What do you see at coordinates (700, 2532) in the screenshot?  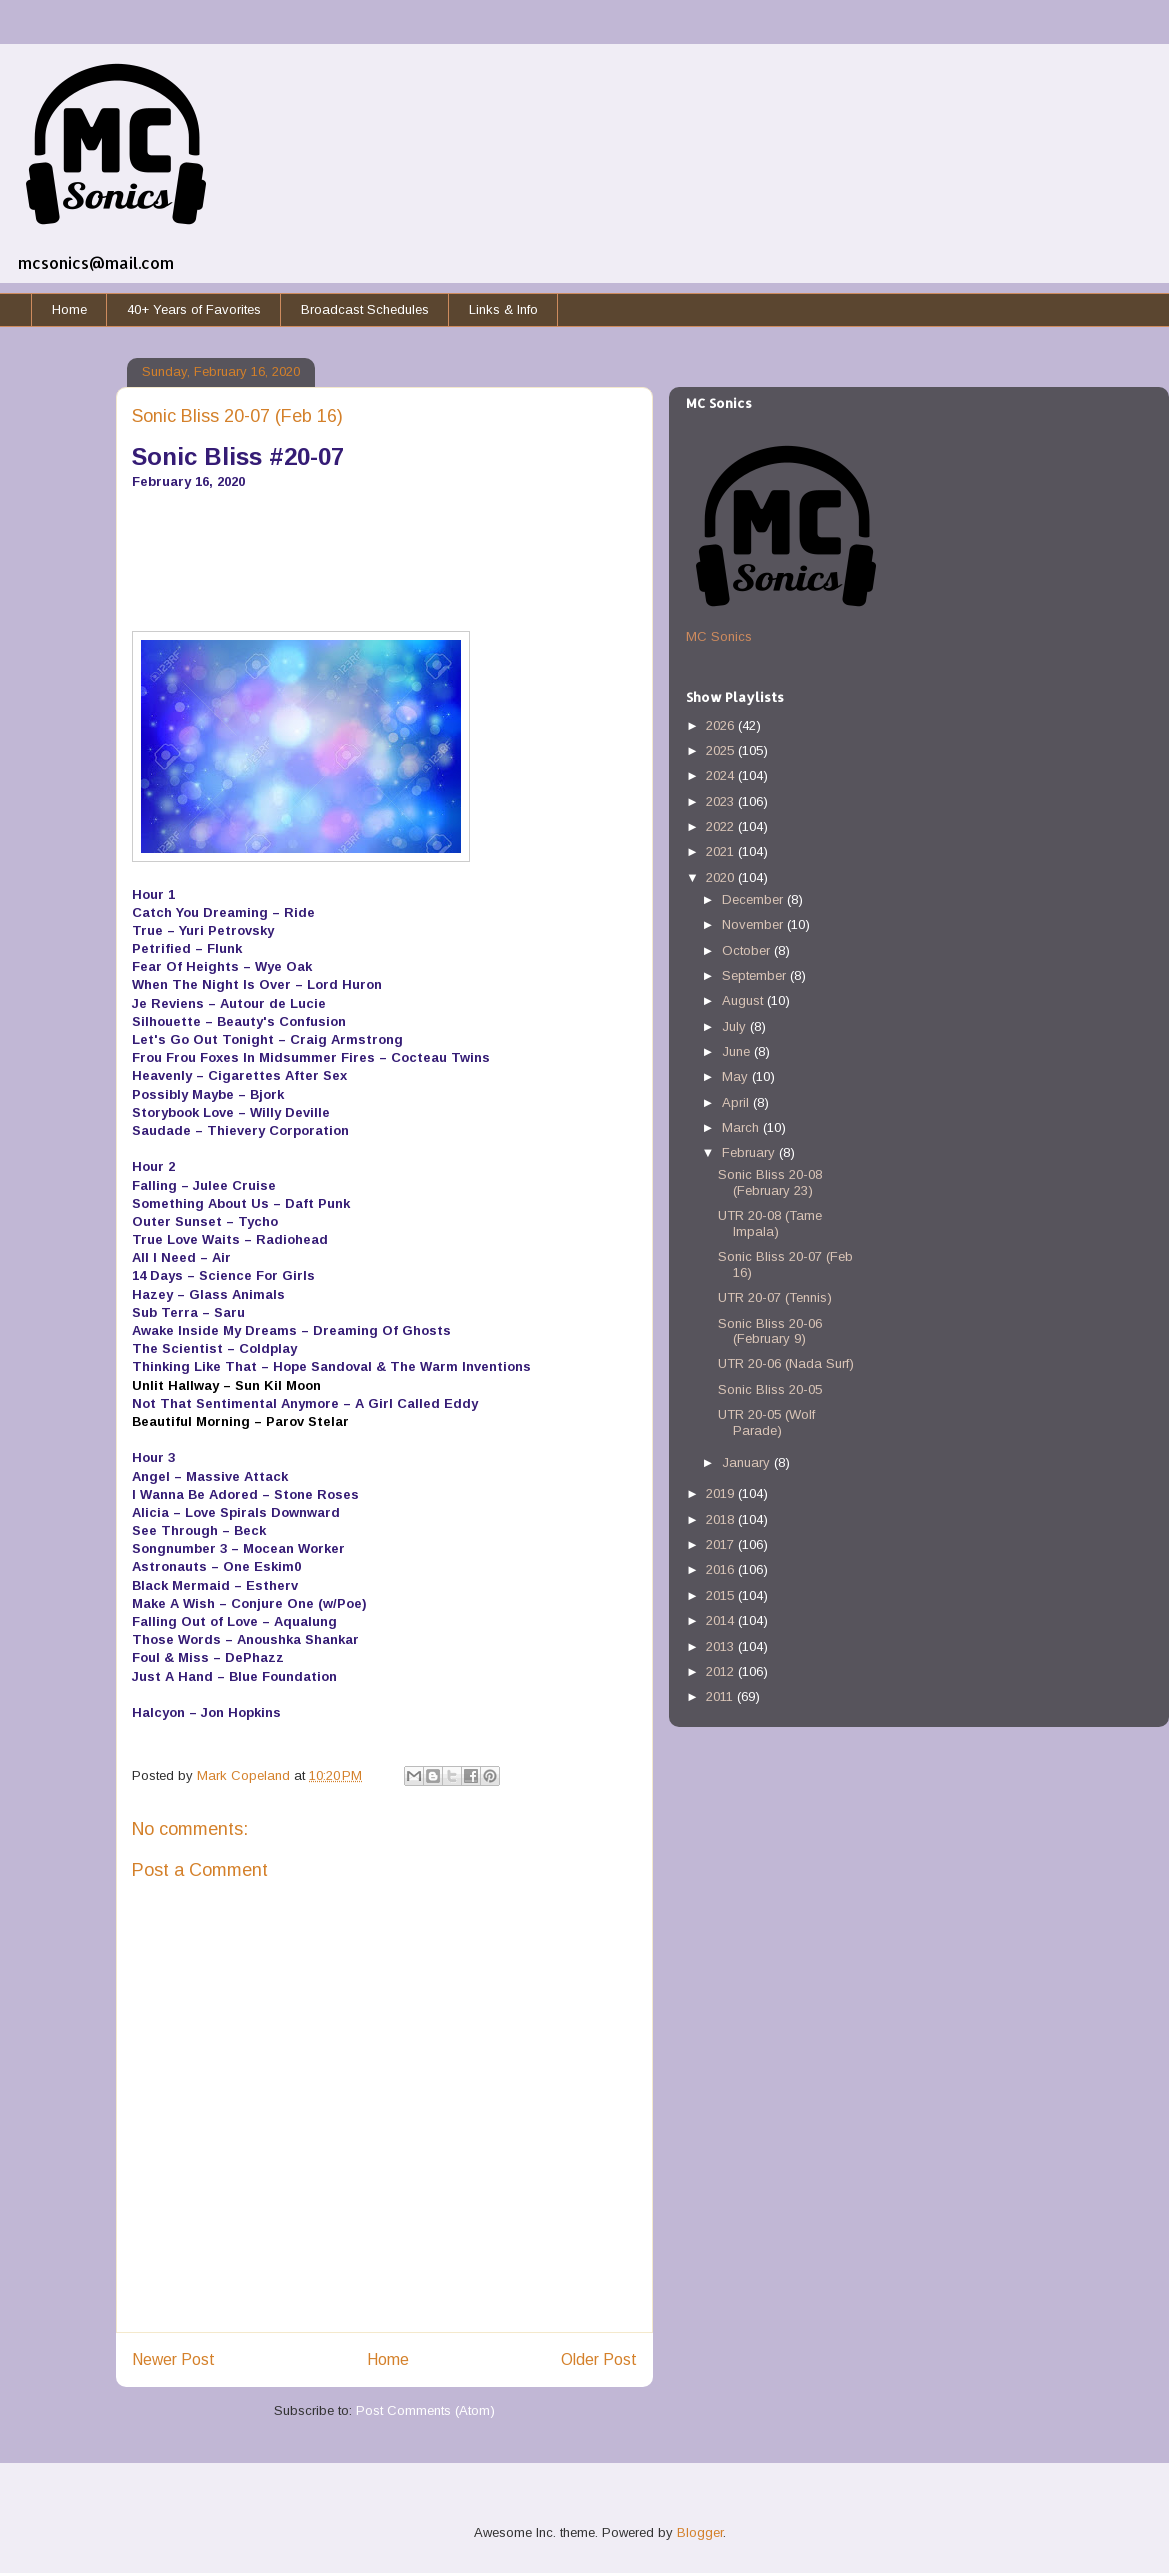 I see `Blogger` at bounding box center [700, 2532].